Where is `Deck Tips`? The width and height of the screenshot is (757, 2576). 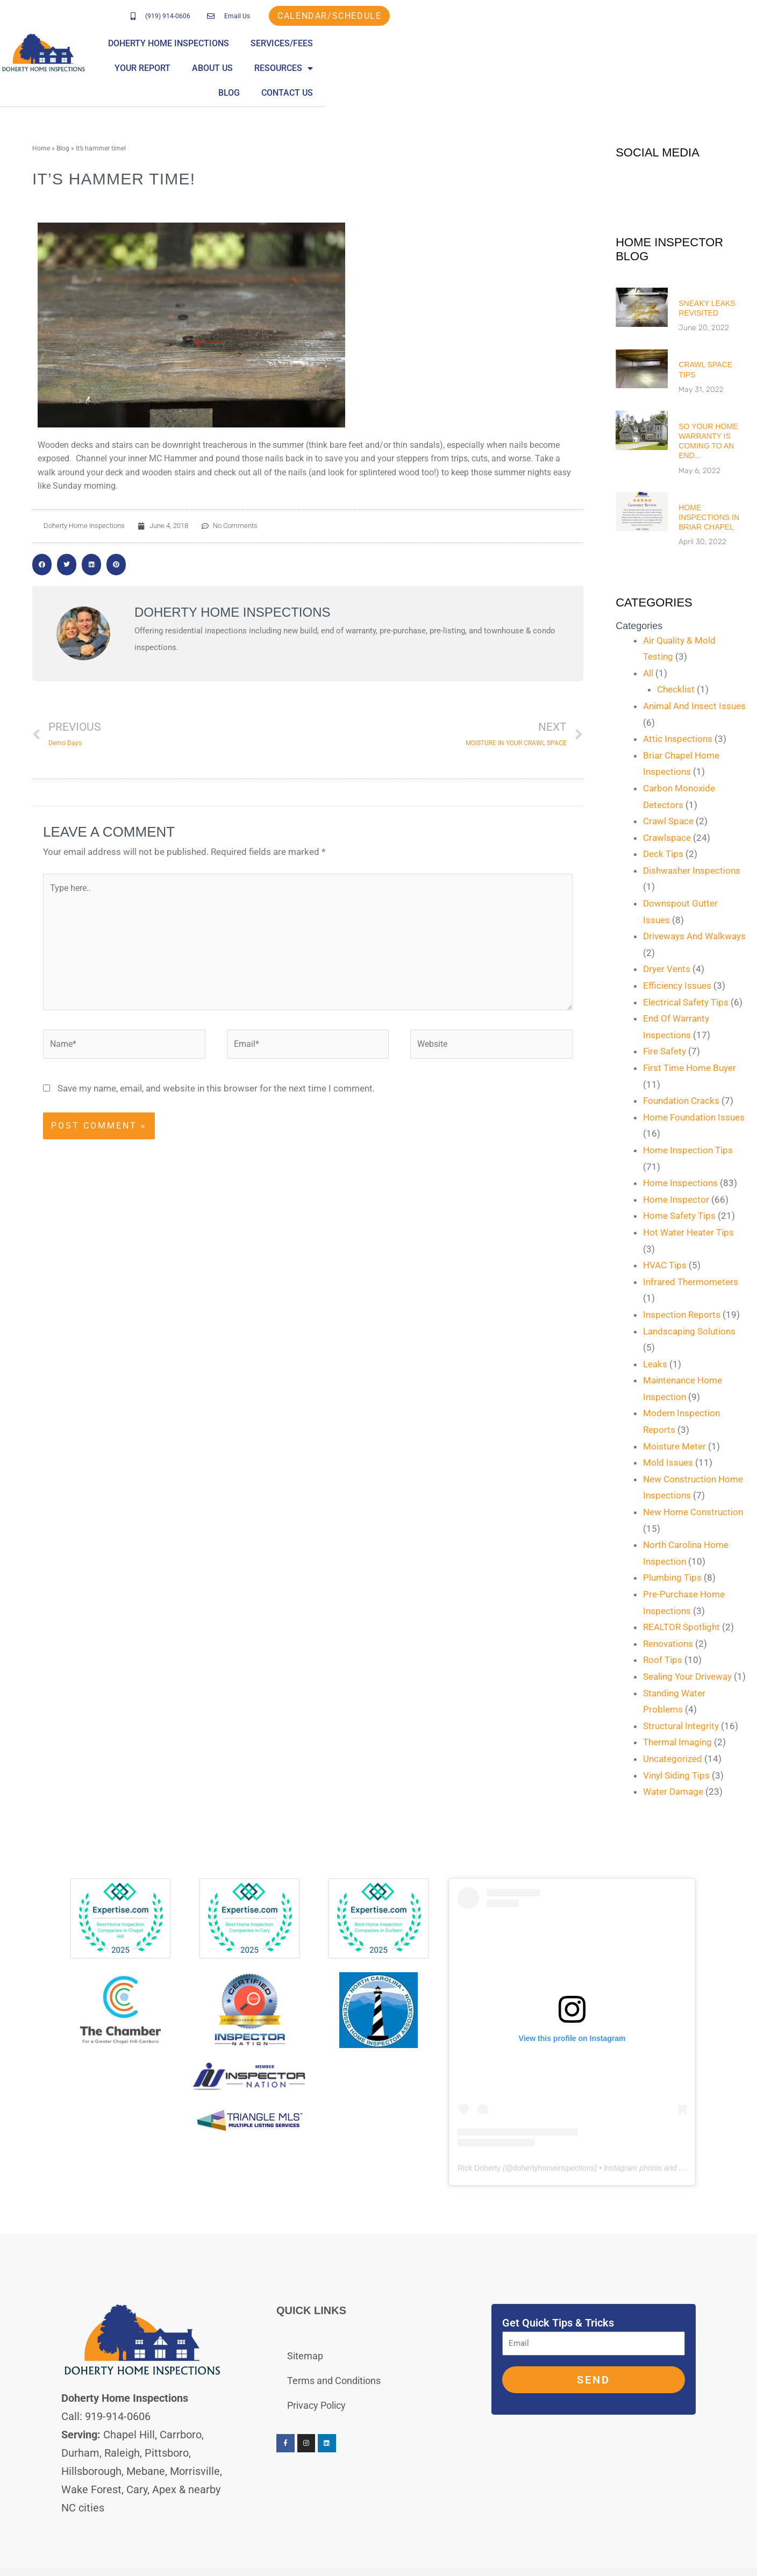 Deck Tips is located at coordinates (663, 853).